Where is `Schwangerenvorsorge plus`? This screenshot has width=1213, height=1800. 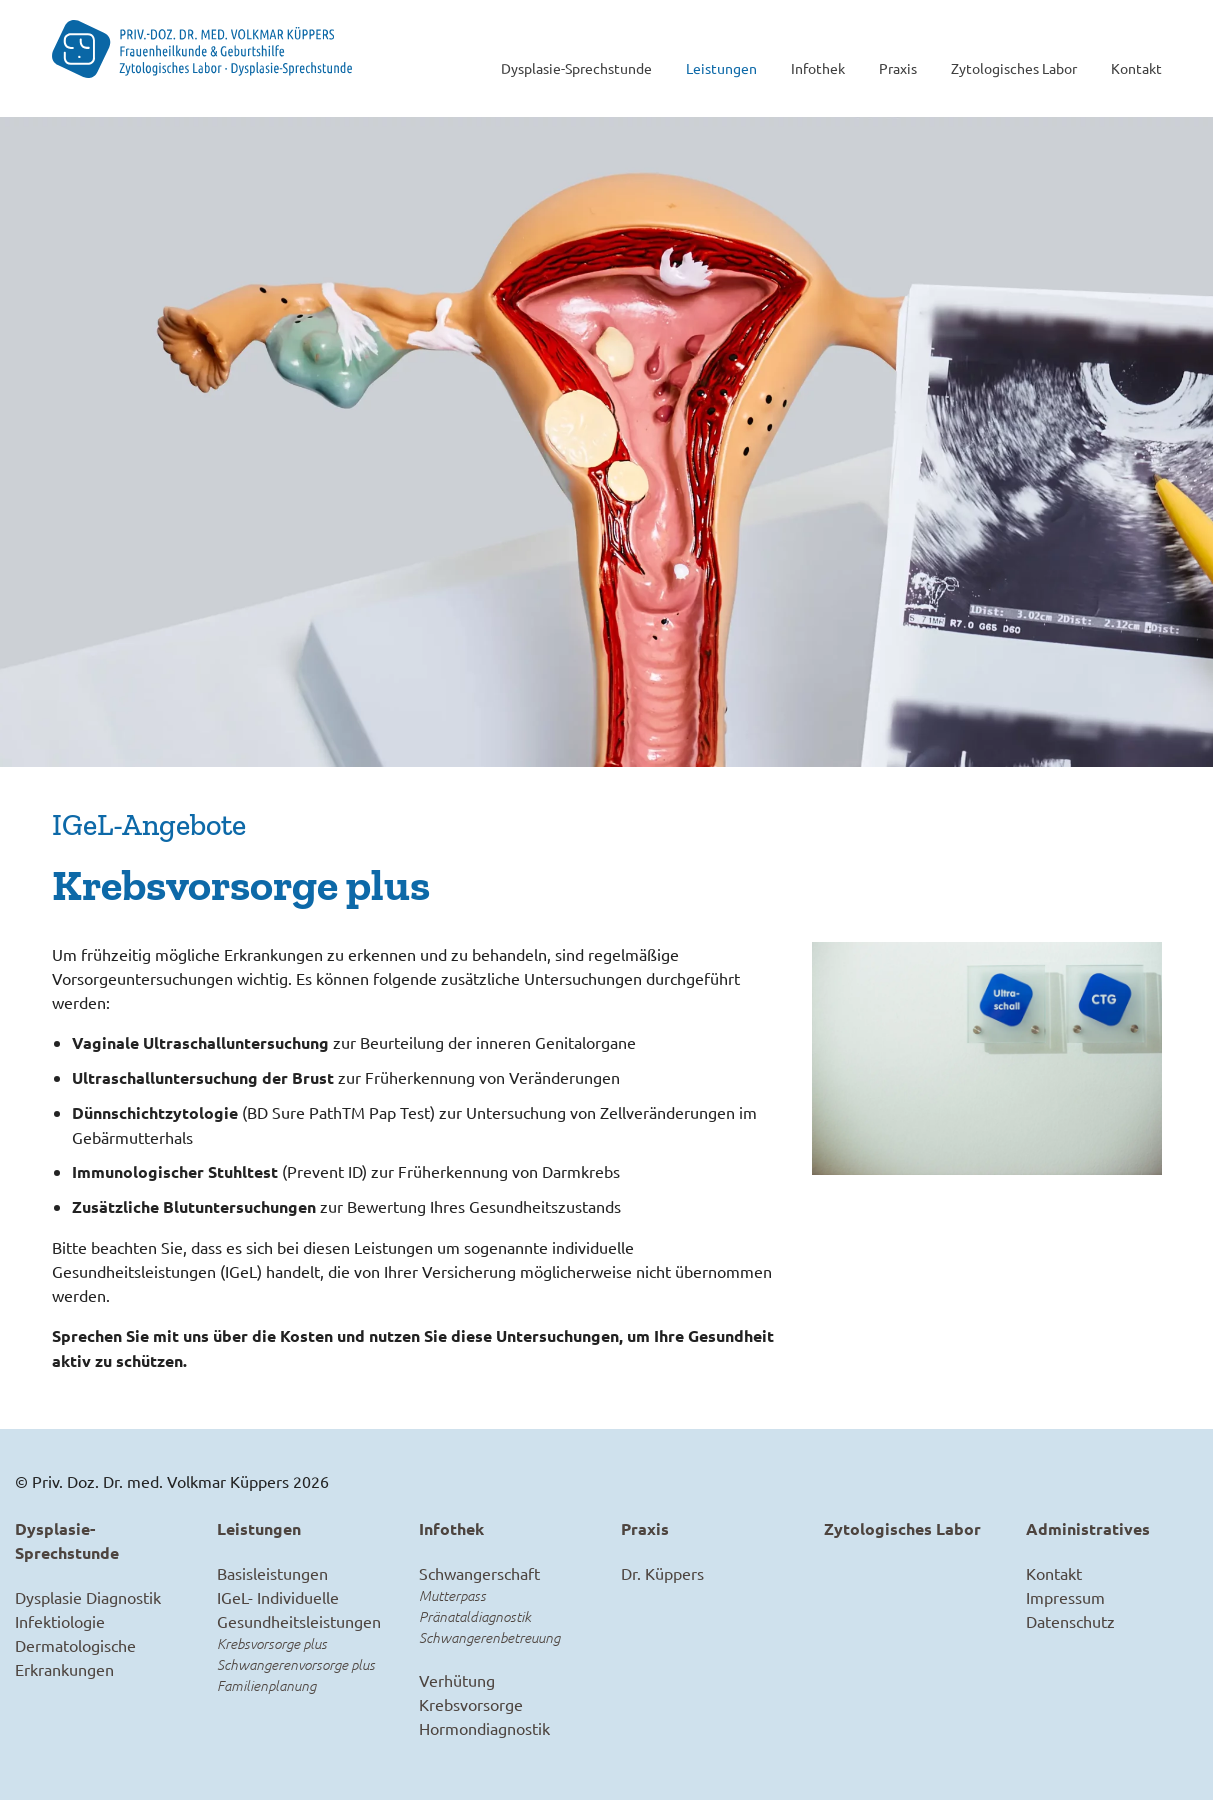
Schwangerenvorsorge plus is located at coordinates (296, 1664).